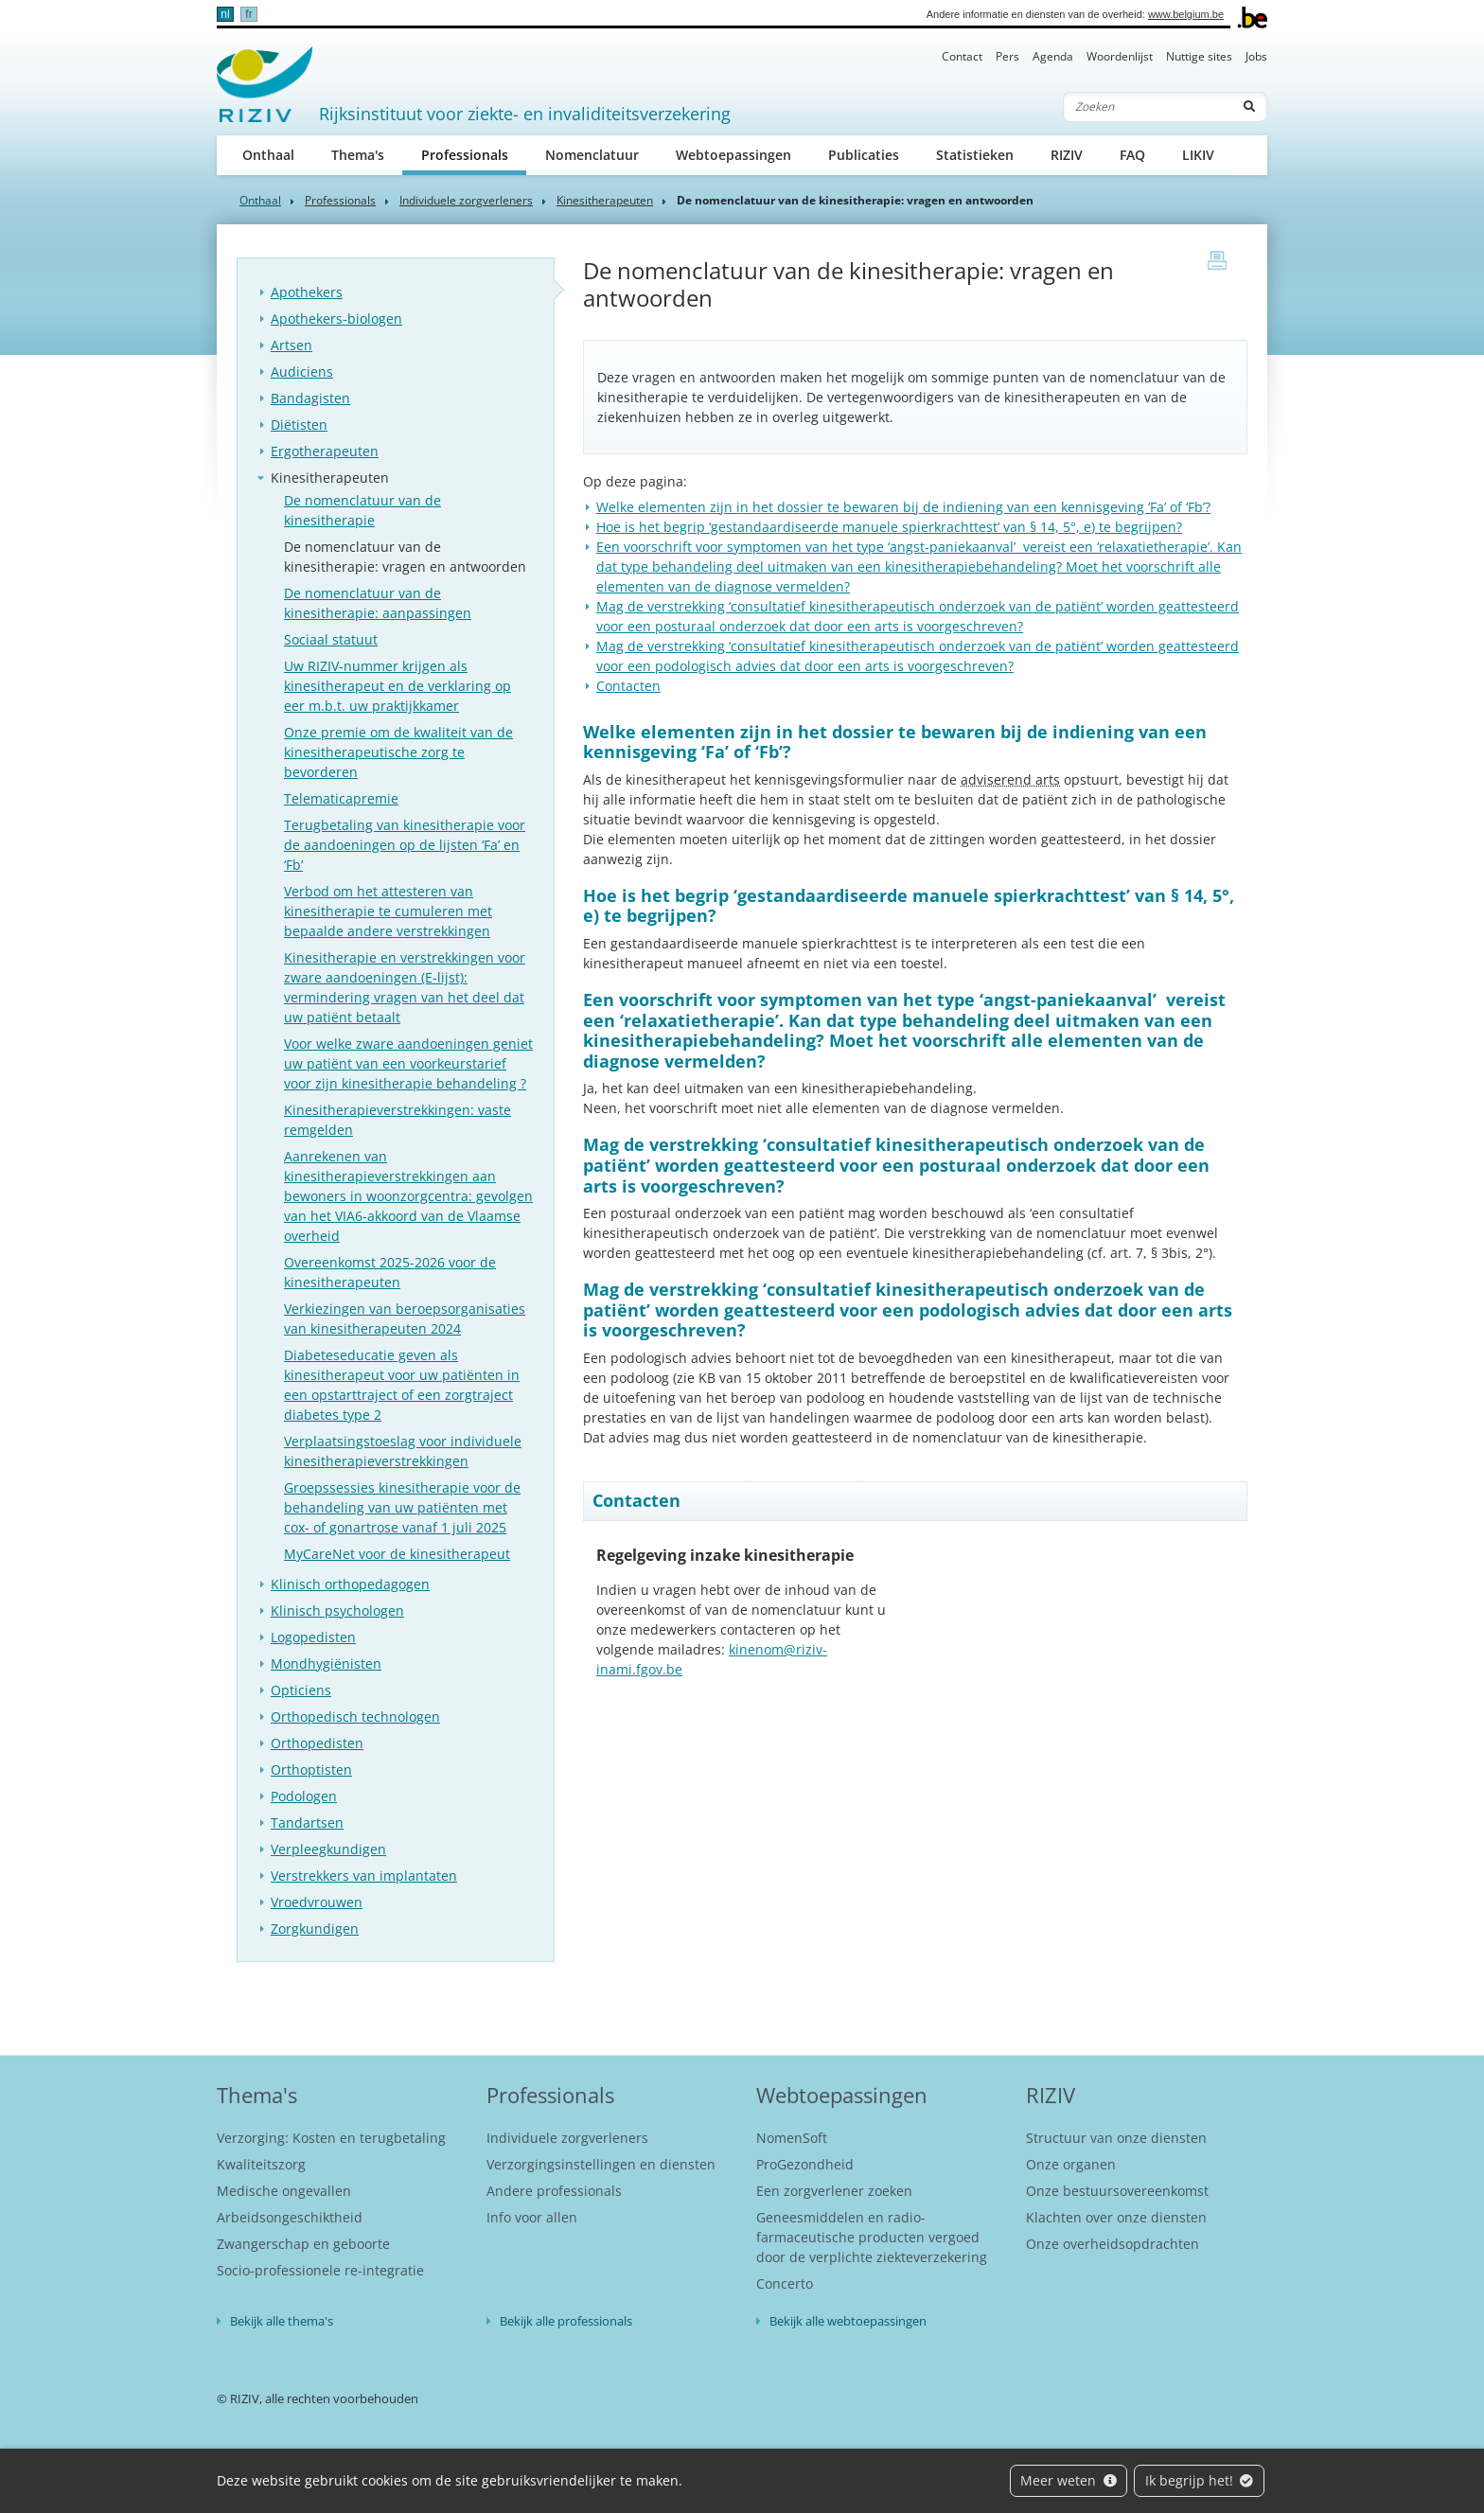  What do you see at coordinates (398, 752) in the screenshot?
I see `Onze premie om de kwaliteit van de kinesitherapeutische zorg te bevorderen` at bounding box center [398, 752].